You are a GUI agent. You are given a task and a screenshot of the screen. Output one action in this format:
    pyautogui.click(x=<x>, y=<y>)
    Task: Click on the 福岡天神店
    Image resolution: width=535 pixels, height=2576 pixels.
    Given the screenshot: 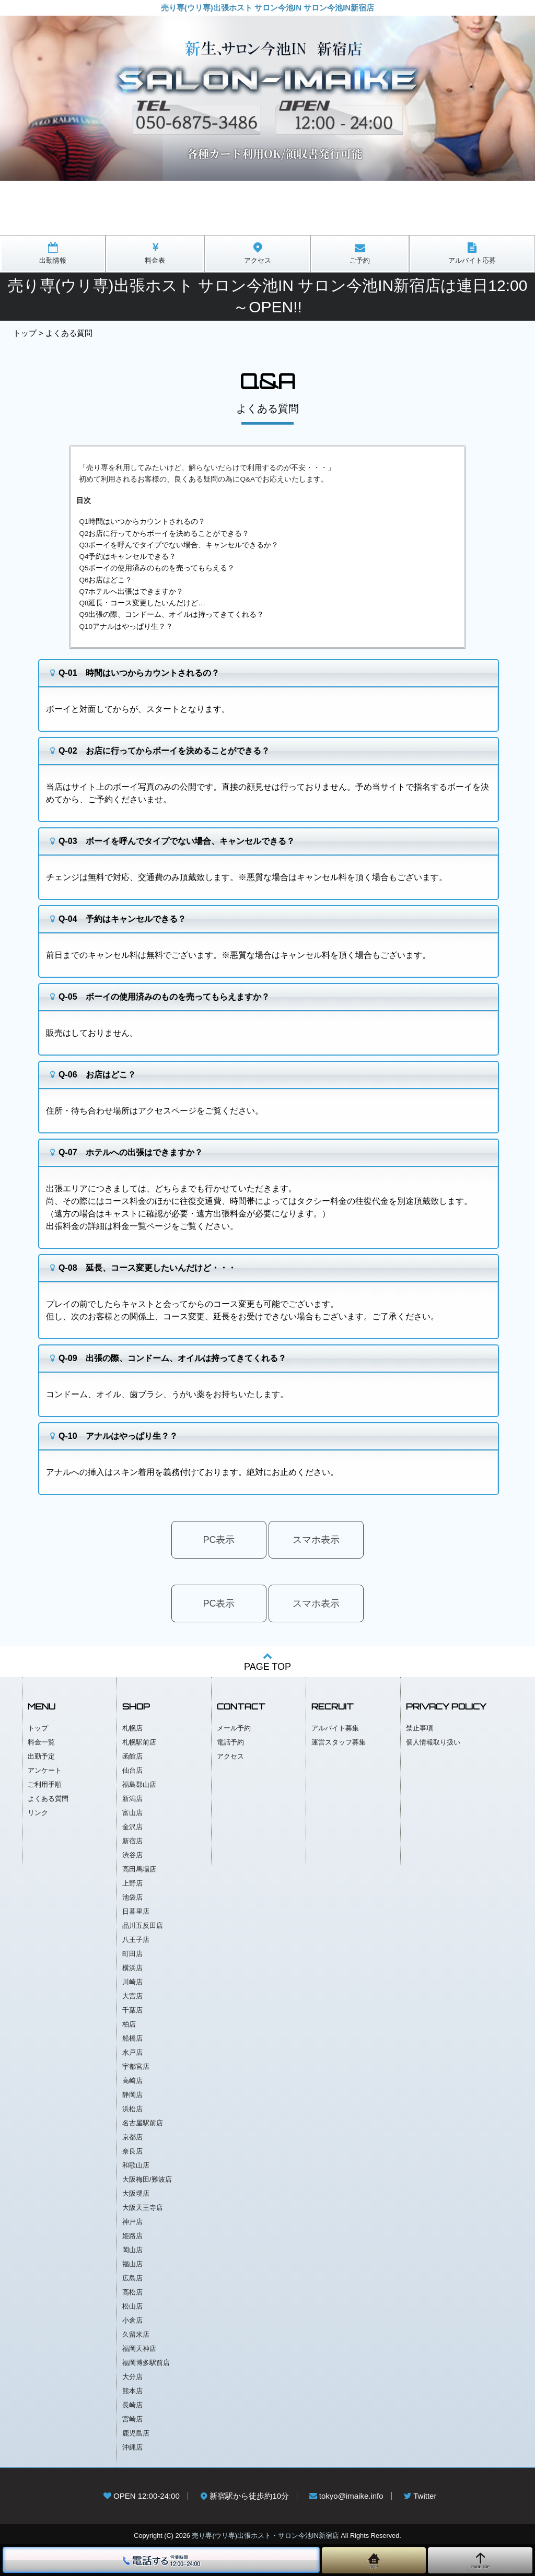 What is the action you would take?
    pyautogui.click(x=139, y=2348)
    